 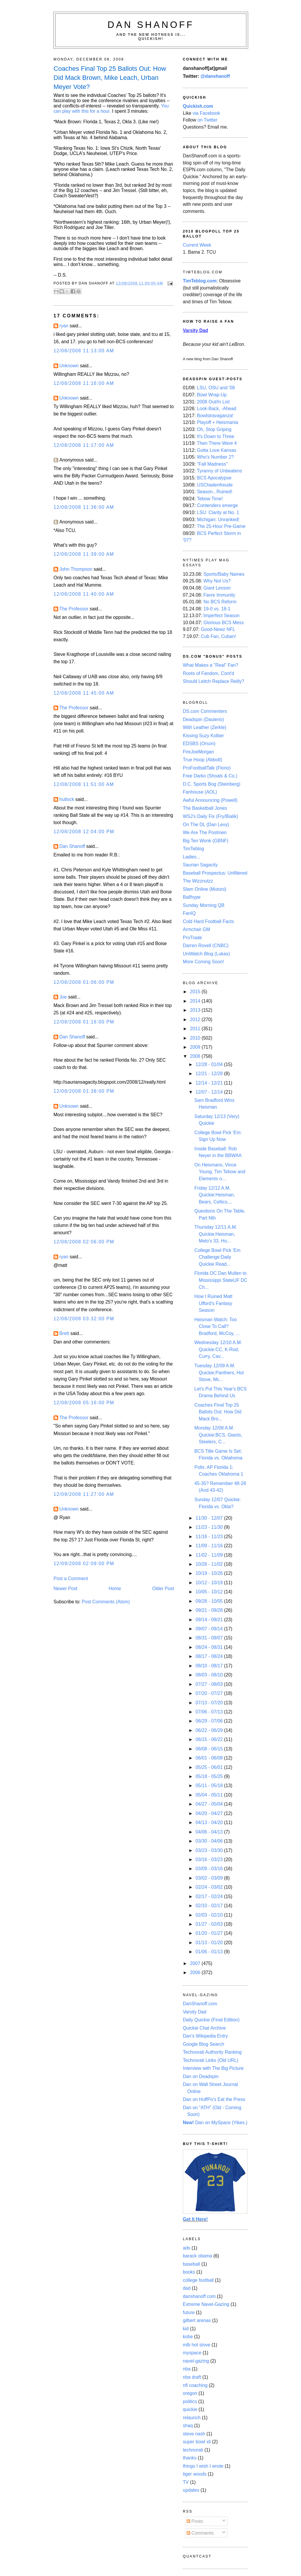 What do you see at coordinates (83, 831) in the screenshot?
I see `12/08/2008 12:04:00 PM` at bounding box center [83, 831].